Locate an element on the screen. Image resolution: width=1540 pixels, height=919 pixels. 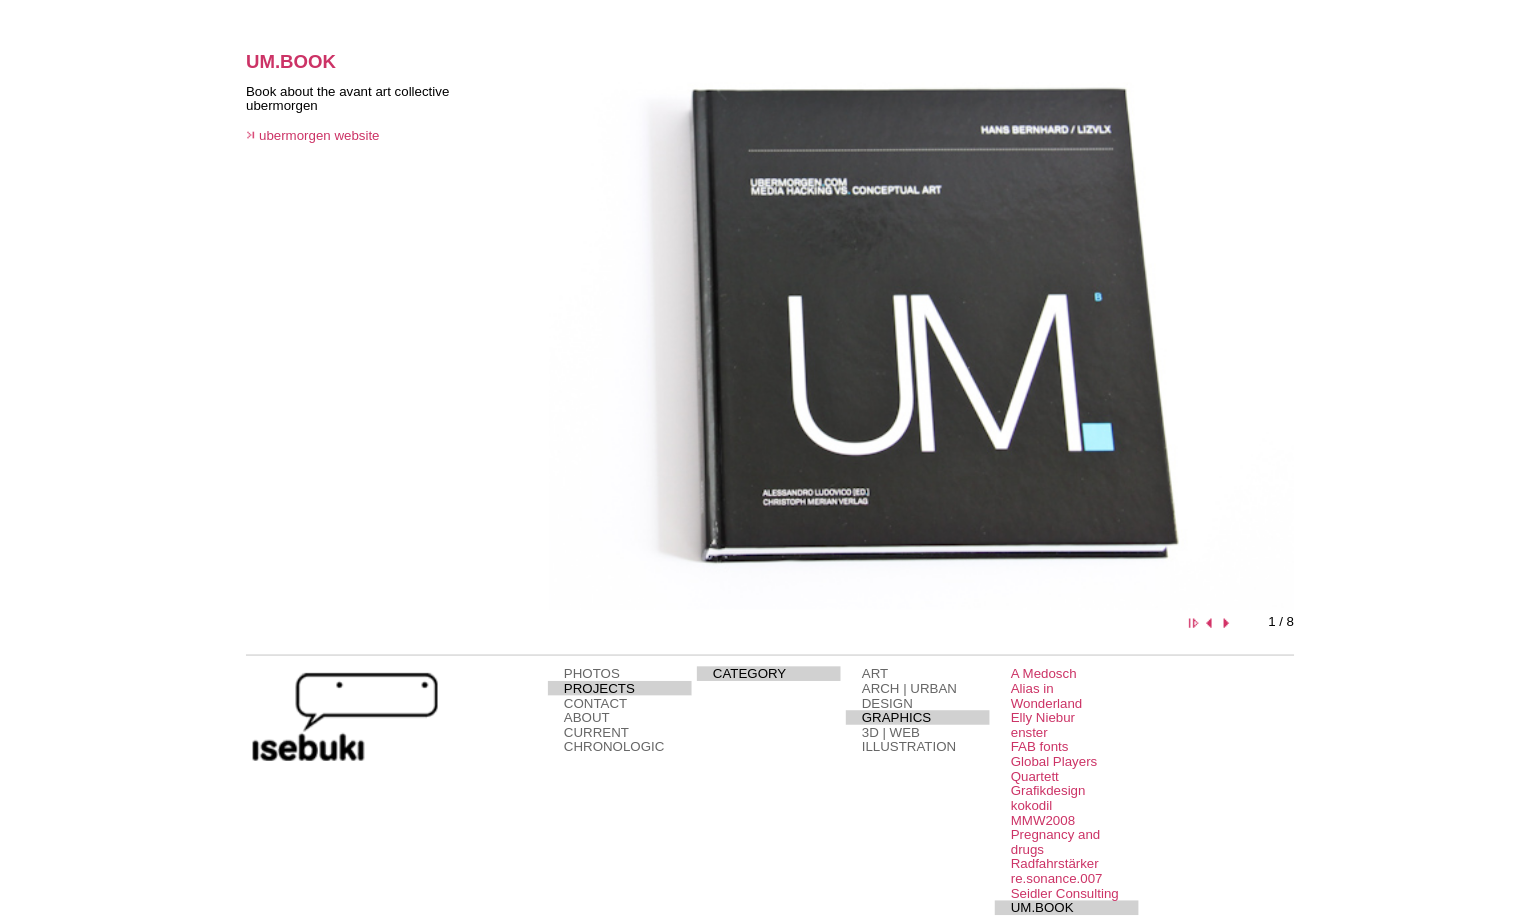
ART is located at coordinates (875, 673).